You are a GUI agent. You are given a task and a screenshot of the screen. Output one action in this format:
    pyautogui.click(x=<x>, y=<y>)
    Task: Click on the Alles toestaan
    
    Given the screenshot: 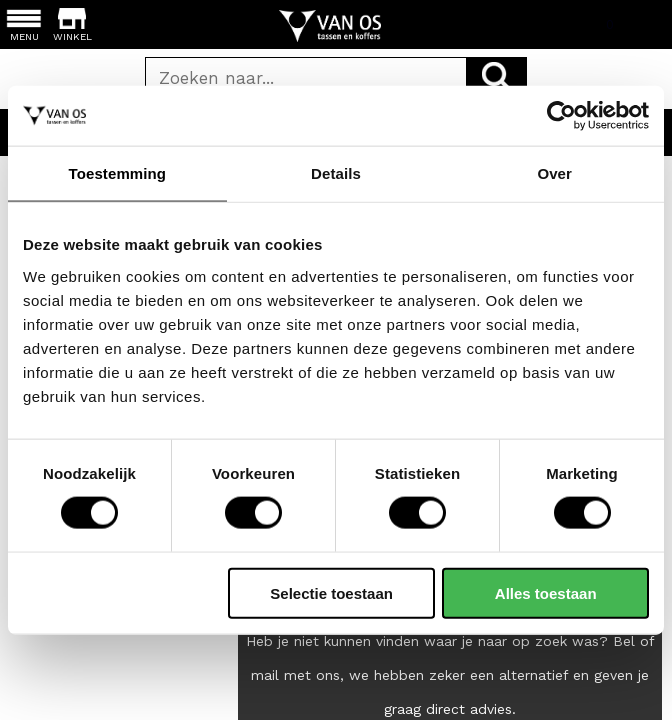 What is the action you would take?
    pyautogui.click(x=546, y=592)
    